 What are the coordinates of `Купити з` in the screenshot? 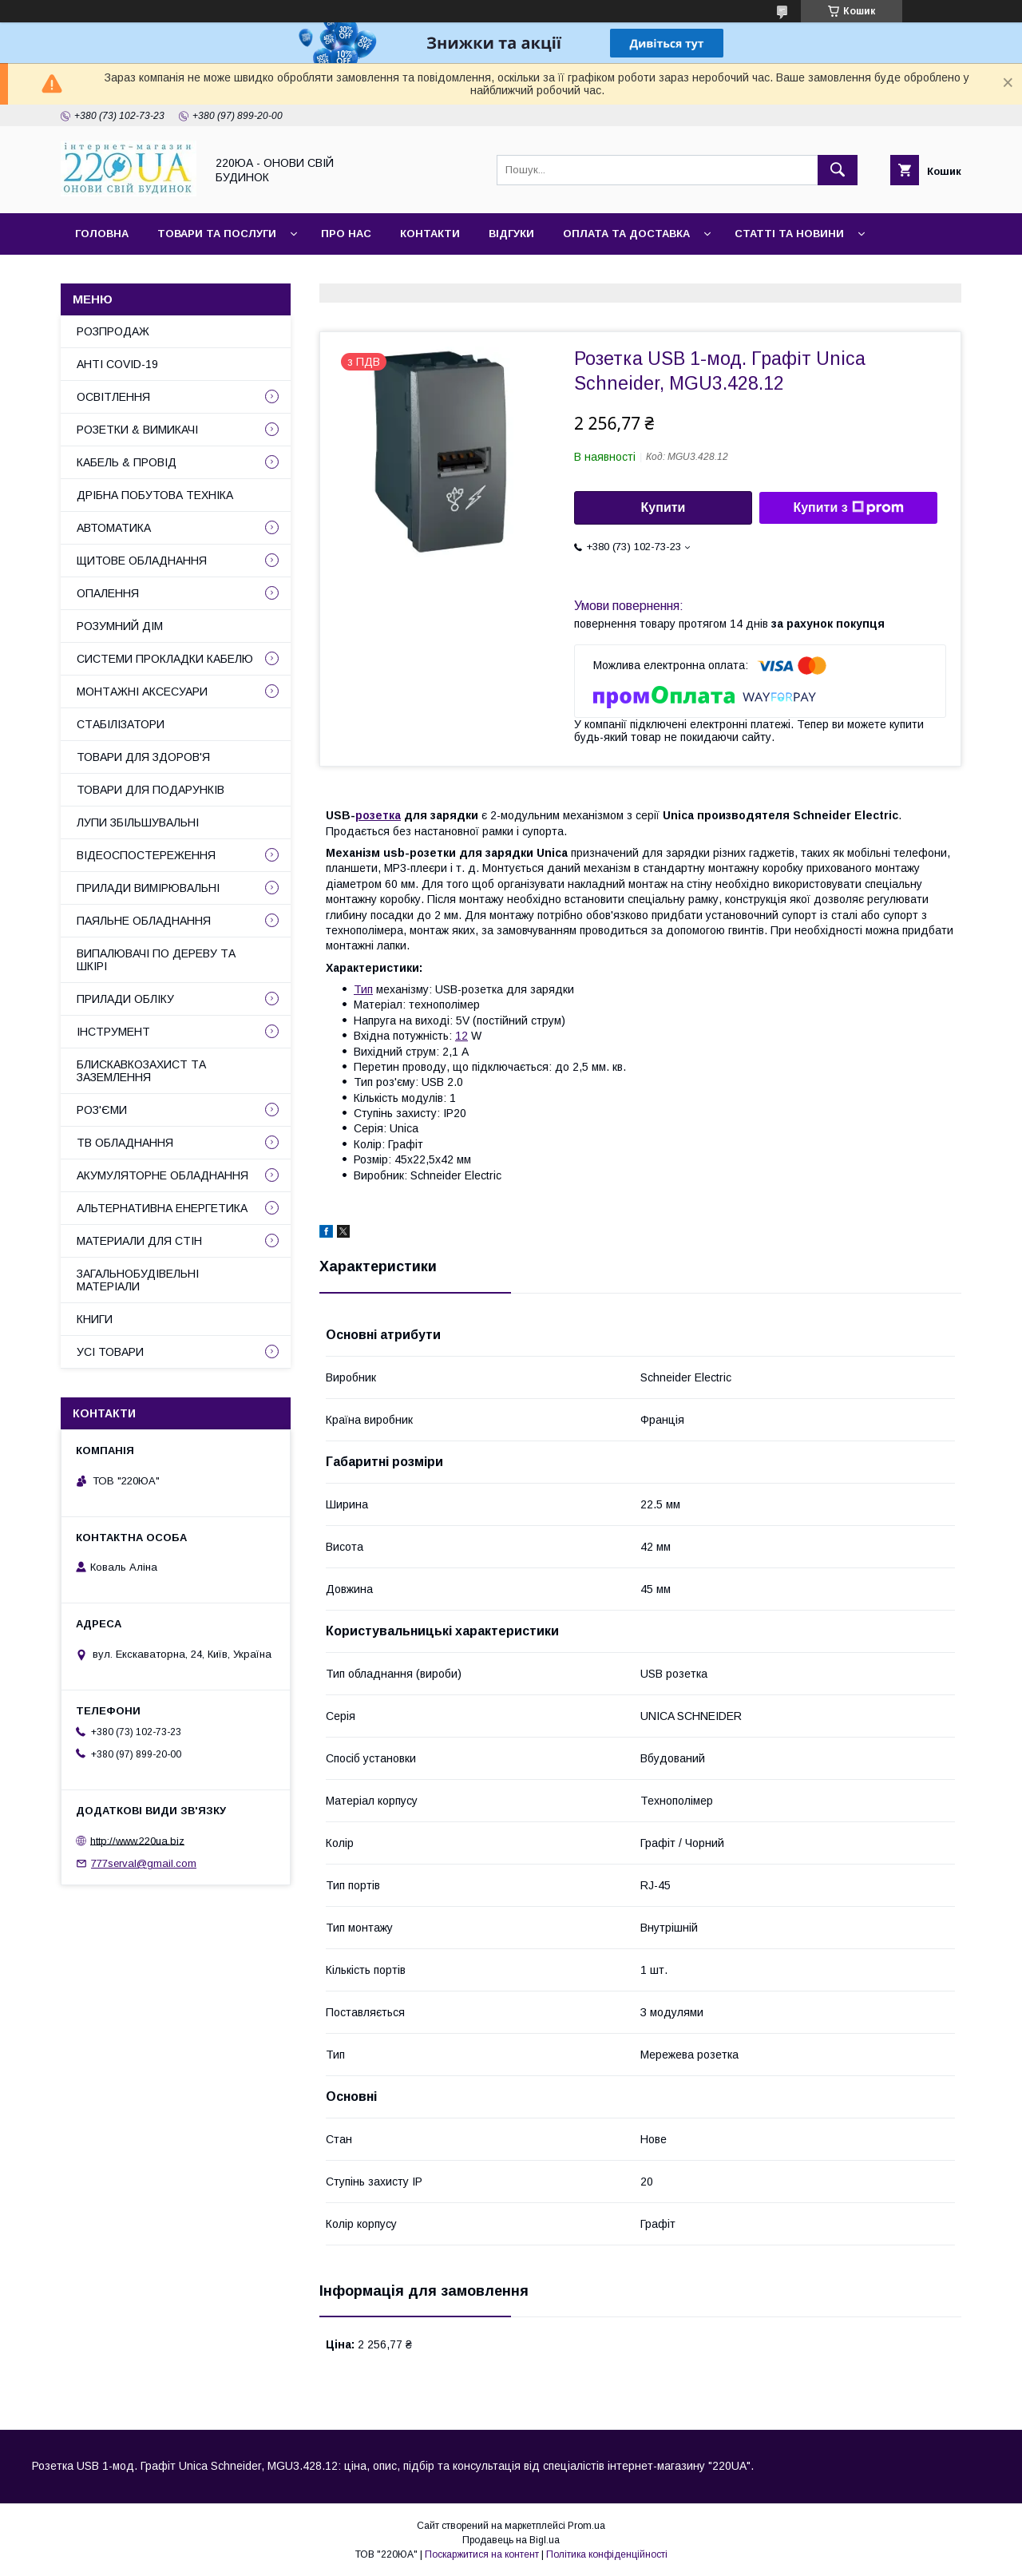 It's located at (848, 508).